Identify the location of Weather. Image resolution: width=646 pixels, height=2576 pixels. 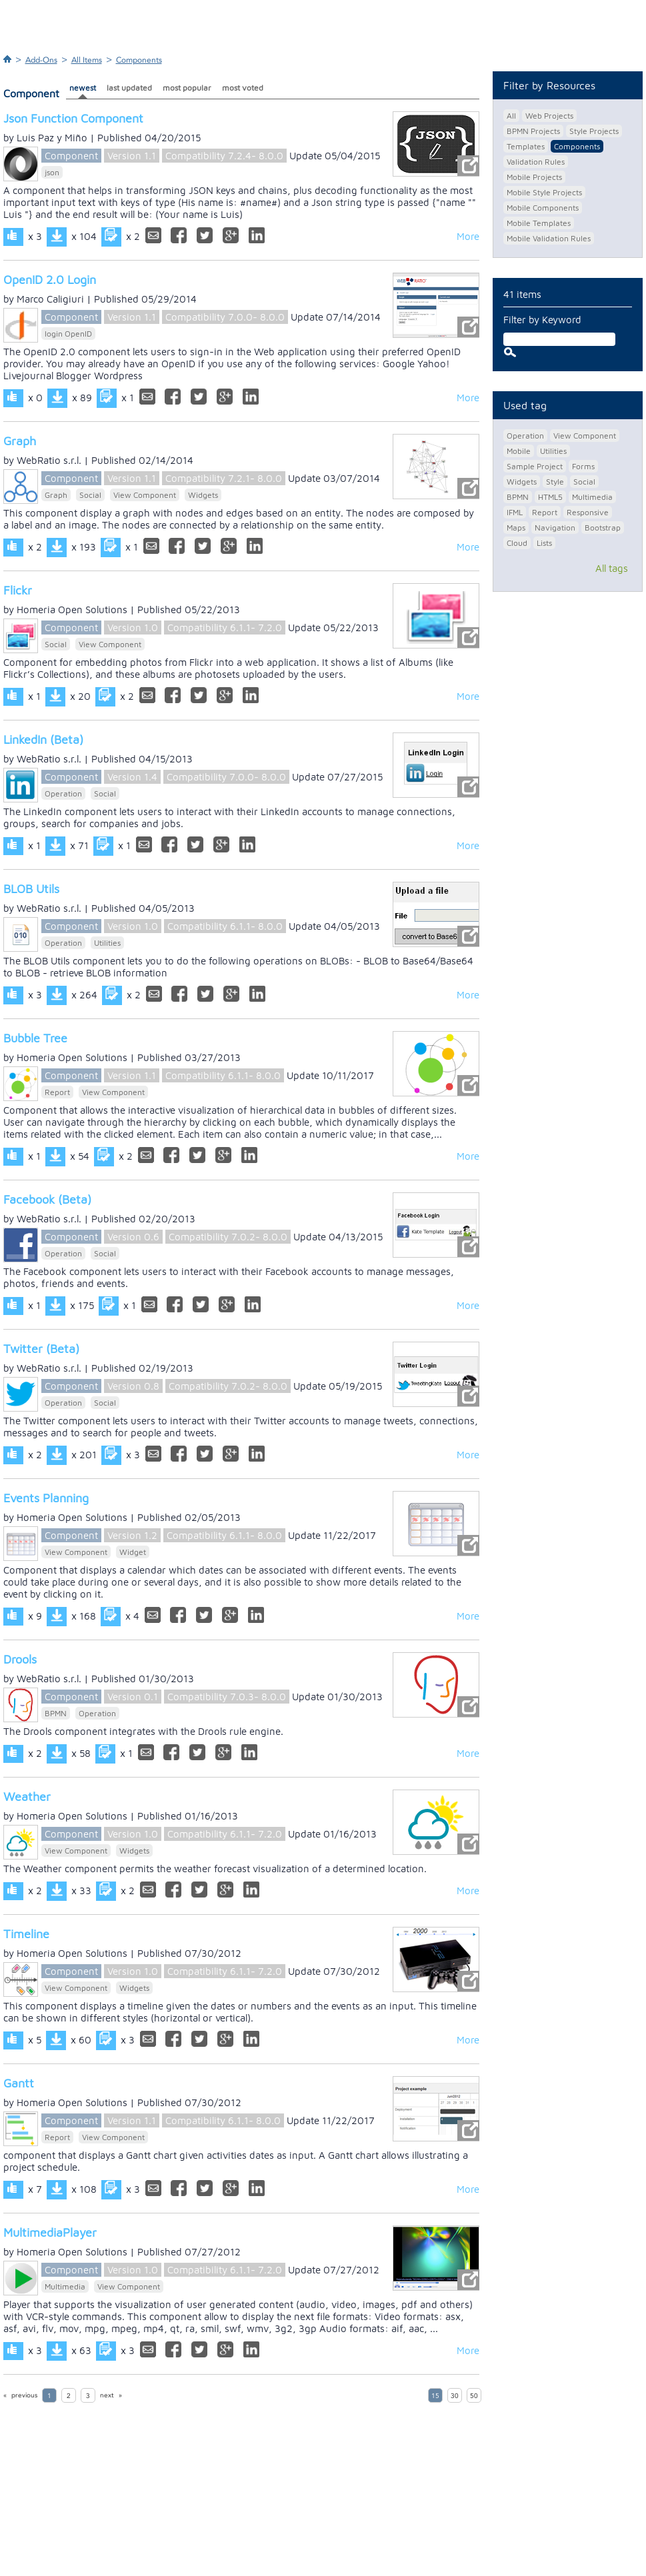
(27, 1797).